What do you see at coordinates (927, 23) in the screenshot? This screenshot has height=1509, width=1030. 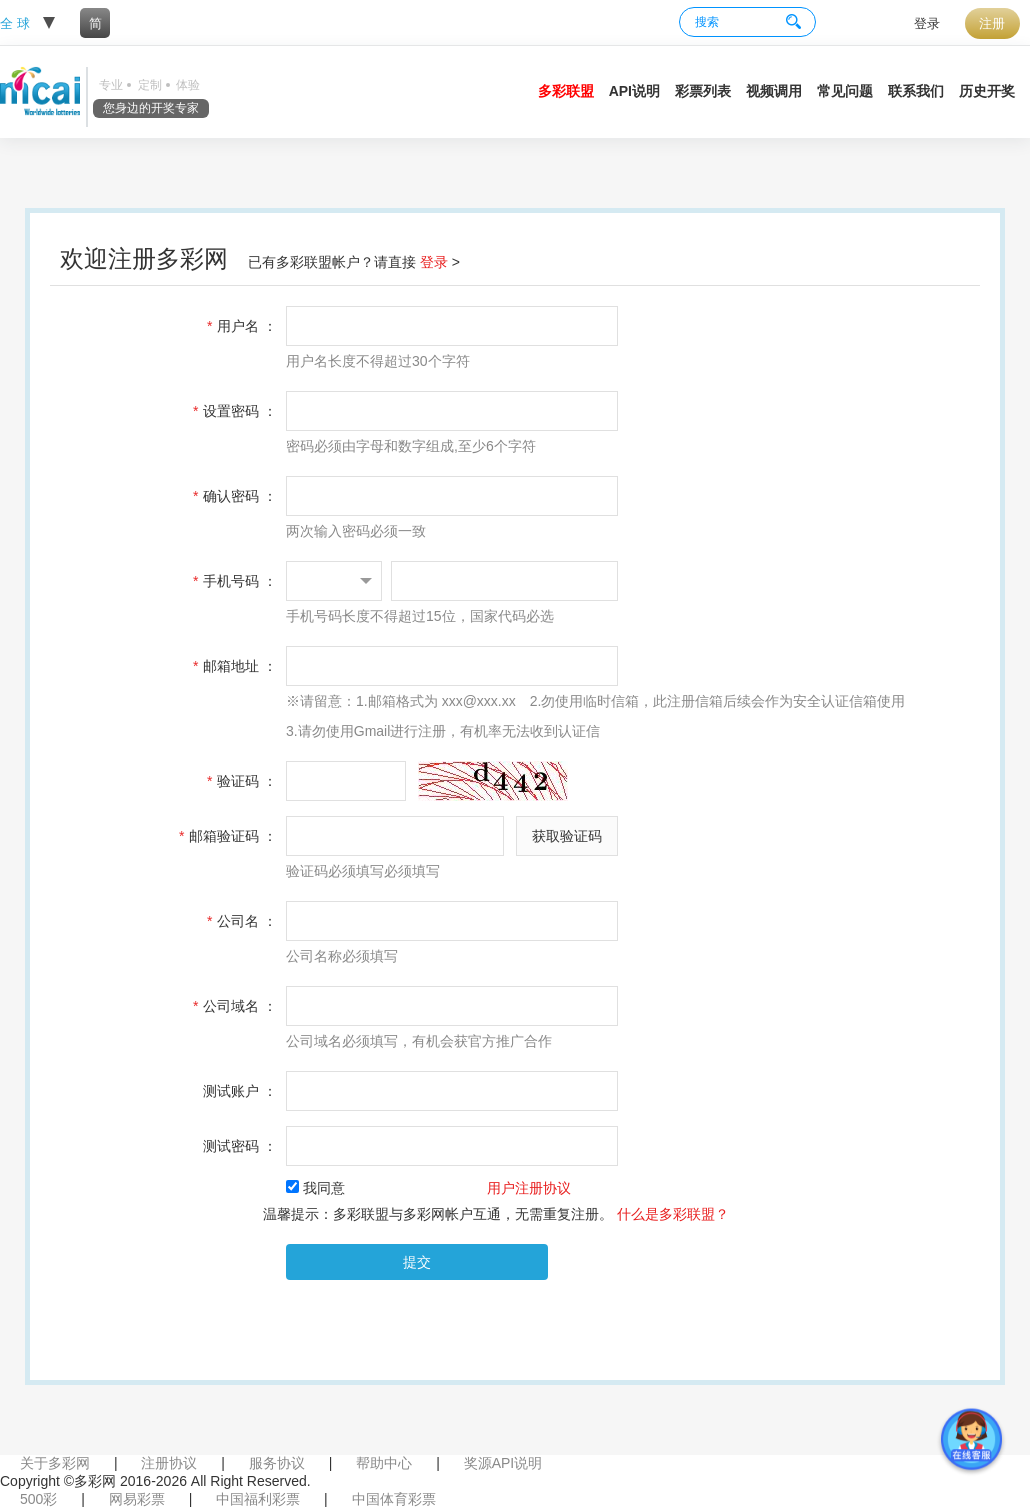 I see `登录` at bounding box center [927, 23].